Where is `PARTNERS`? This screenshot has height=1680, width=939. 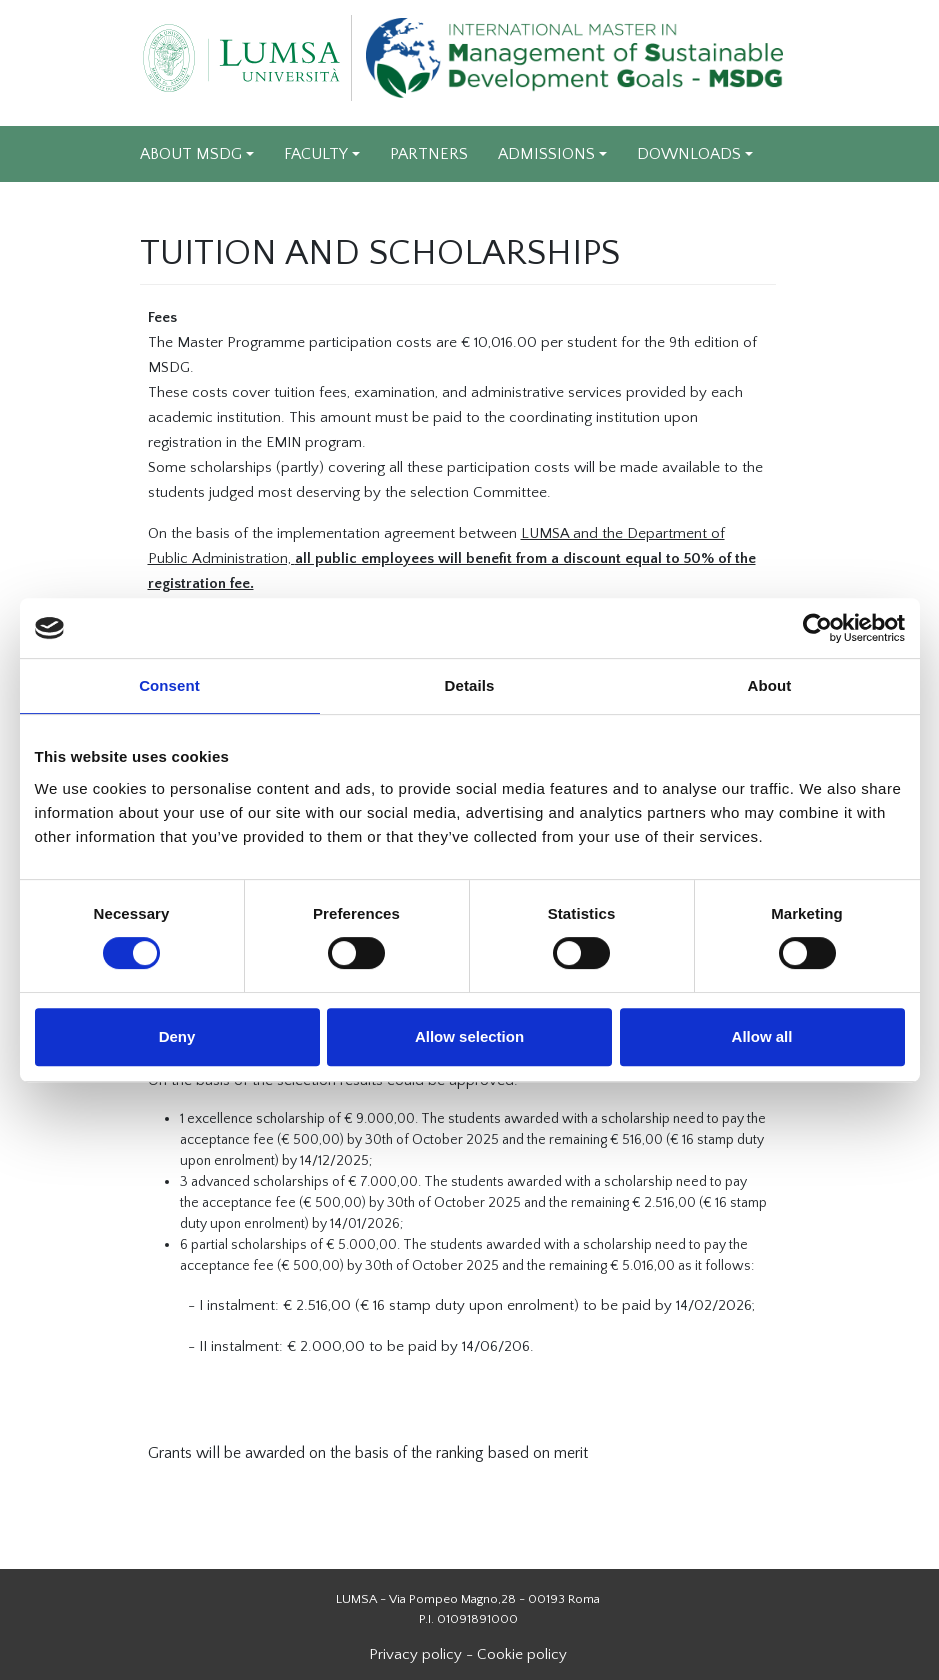
PARTNERS is located at coordinates (429, 154).